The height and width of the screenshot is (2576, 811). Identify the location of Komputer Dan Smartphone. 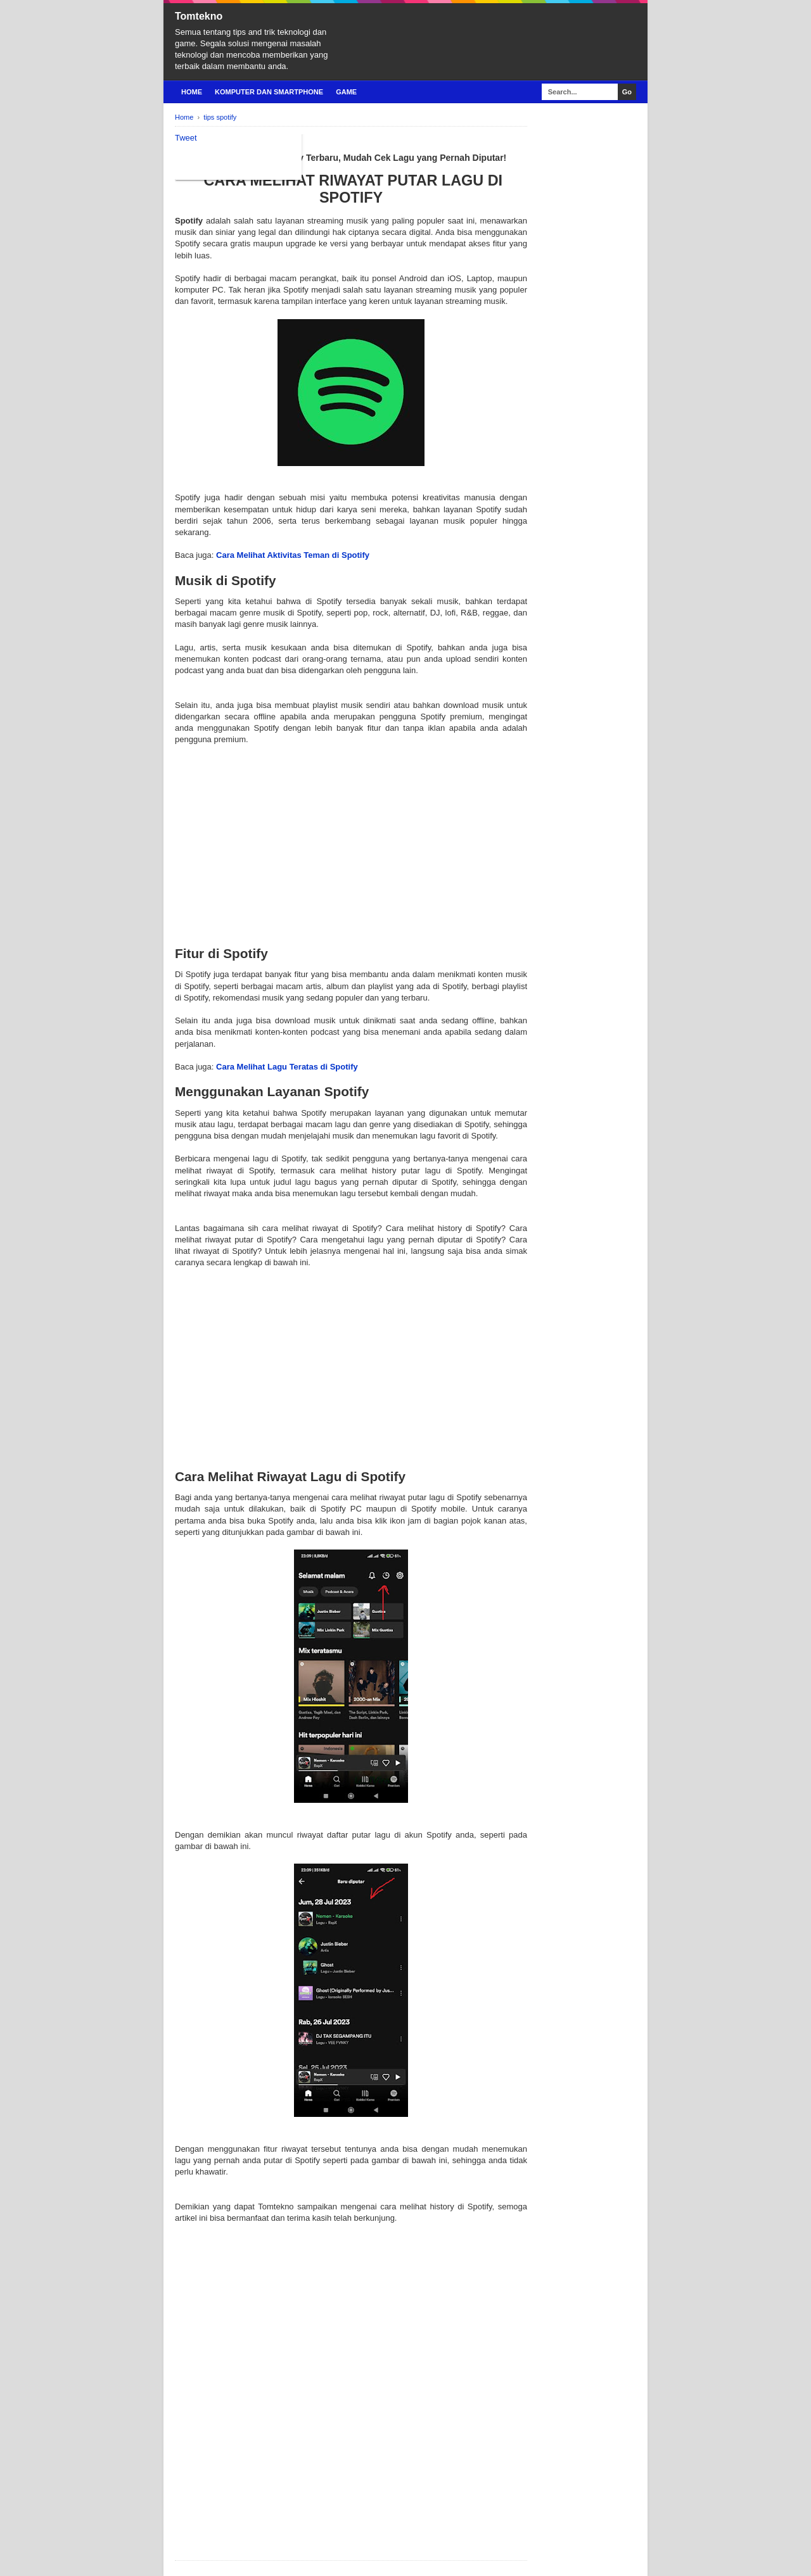
(269, 92).